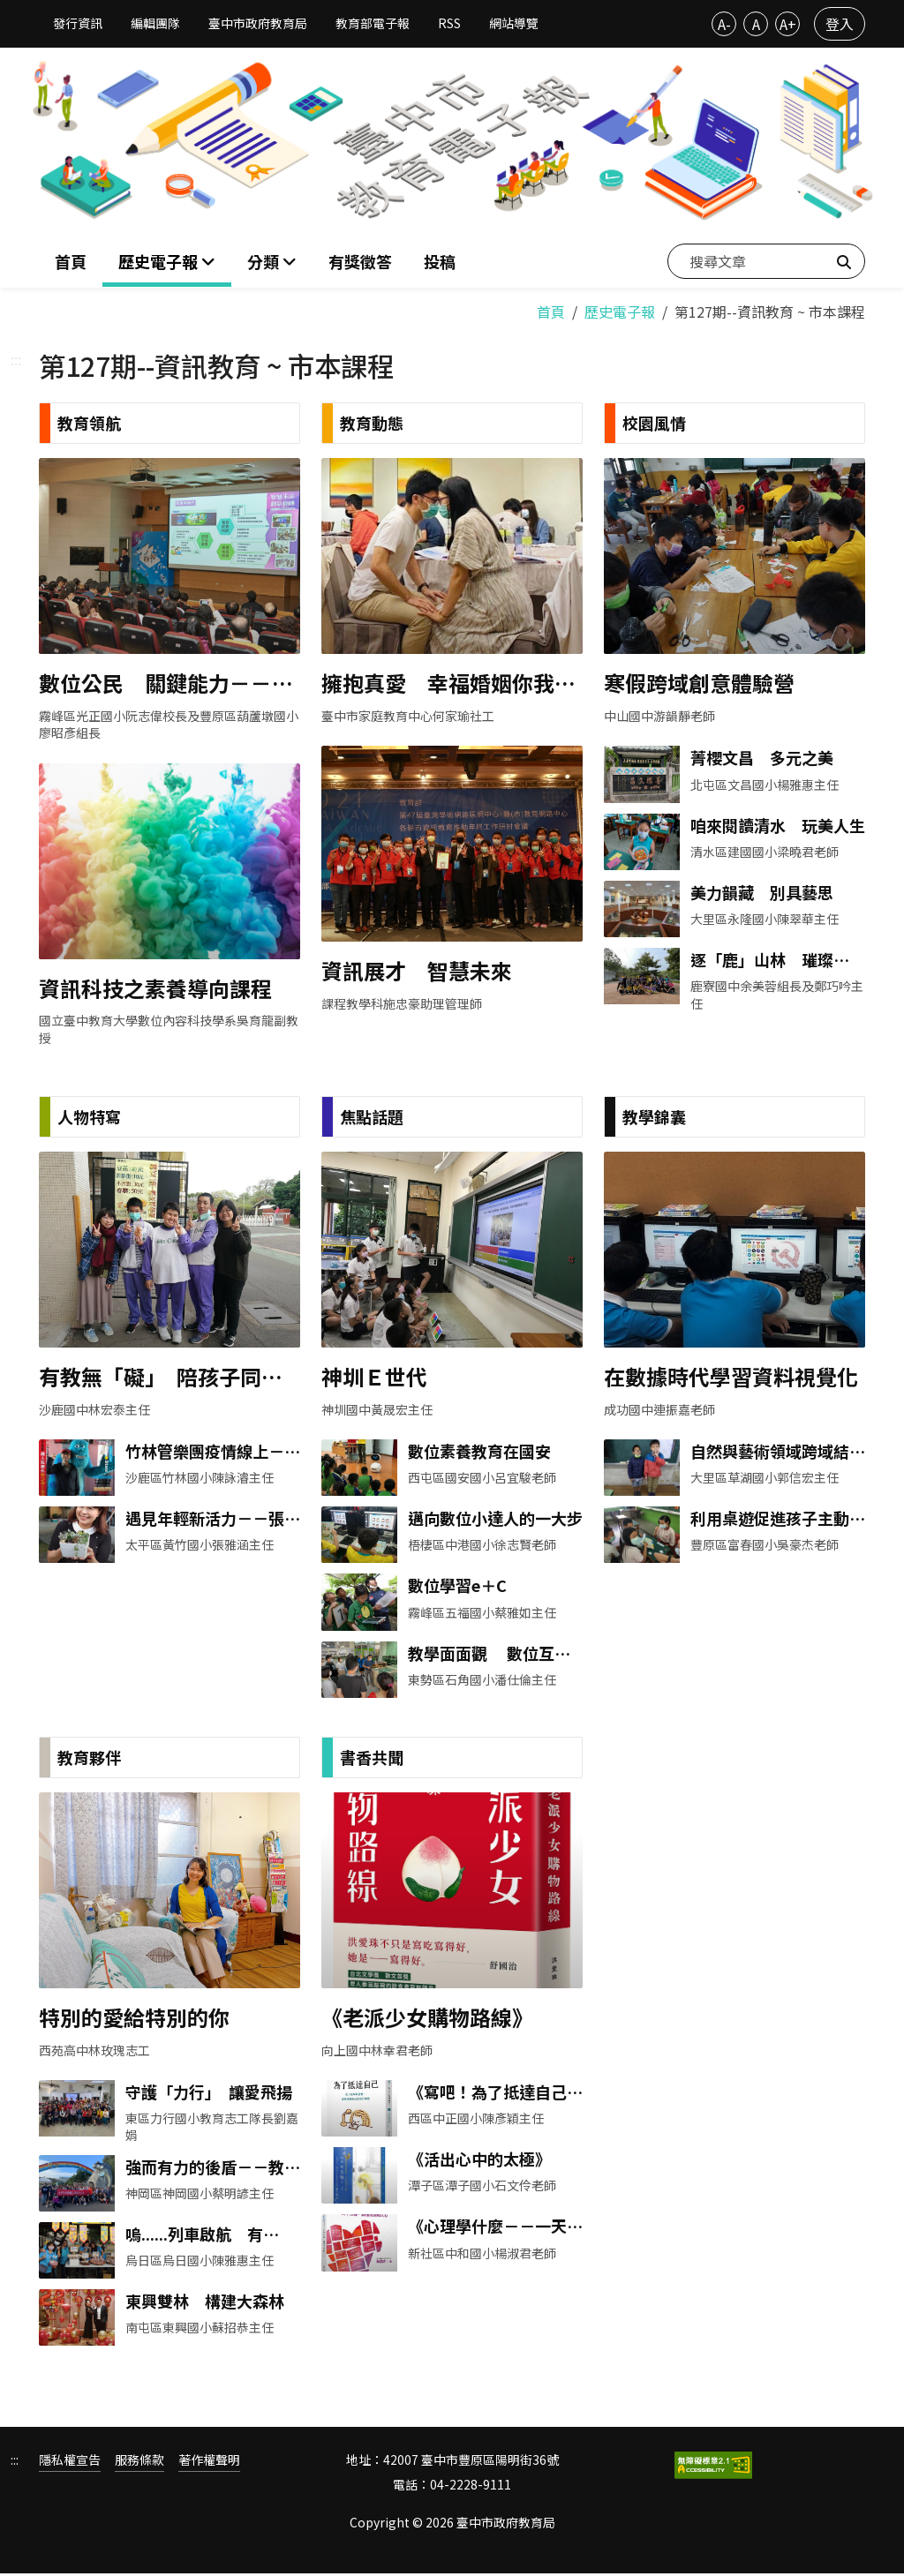 This screenshot has width=904, height=2576. Describe the element at coordinates (788, 23) in the screenshot. I see `A+` at that location.